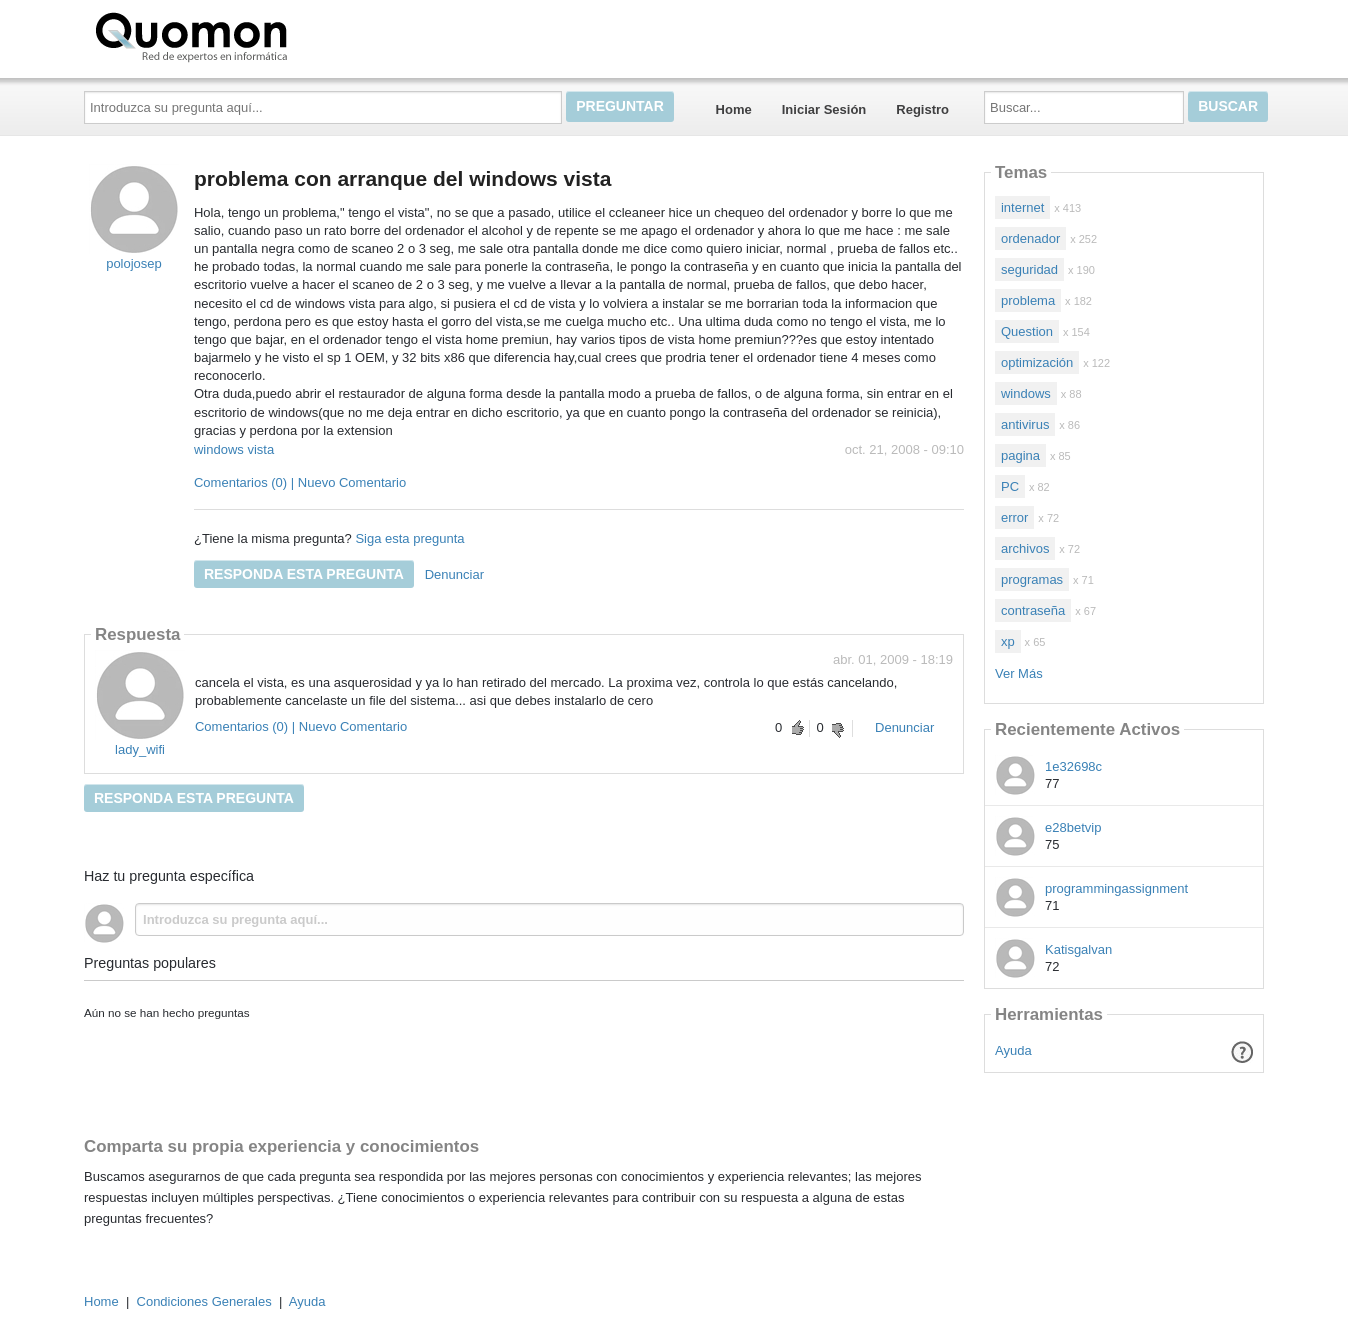 The width and height of the screenshot is (1348, 1331). I want to click on seguridad, so click(1029, 269).